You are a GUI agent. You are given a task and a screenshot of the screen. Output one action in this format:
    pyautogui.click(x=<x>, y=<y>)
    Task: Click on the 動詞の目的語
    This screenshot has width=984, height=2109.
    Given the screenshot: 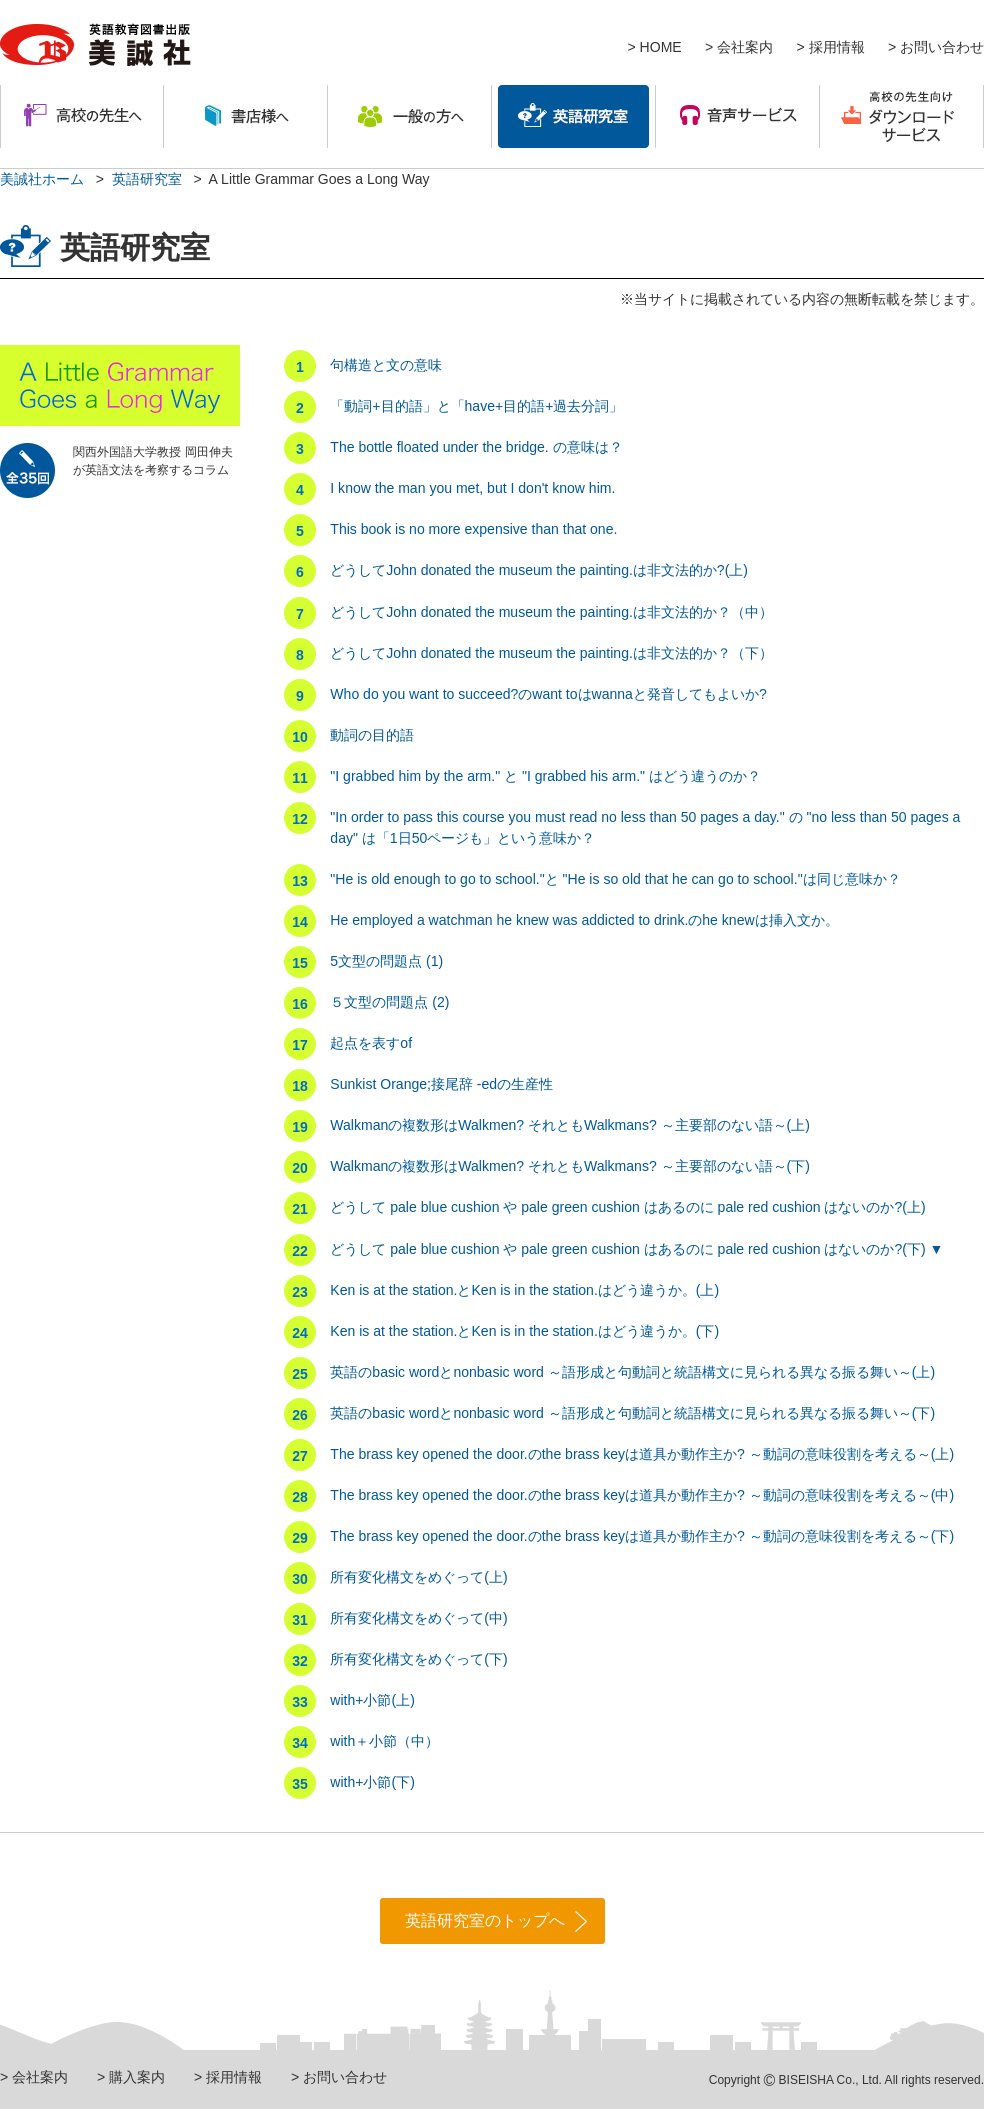 What is the action you would take?
    pyautogui.click(x=372, y=735)
    